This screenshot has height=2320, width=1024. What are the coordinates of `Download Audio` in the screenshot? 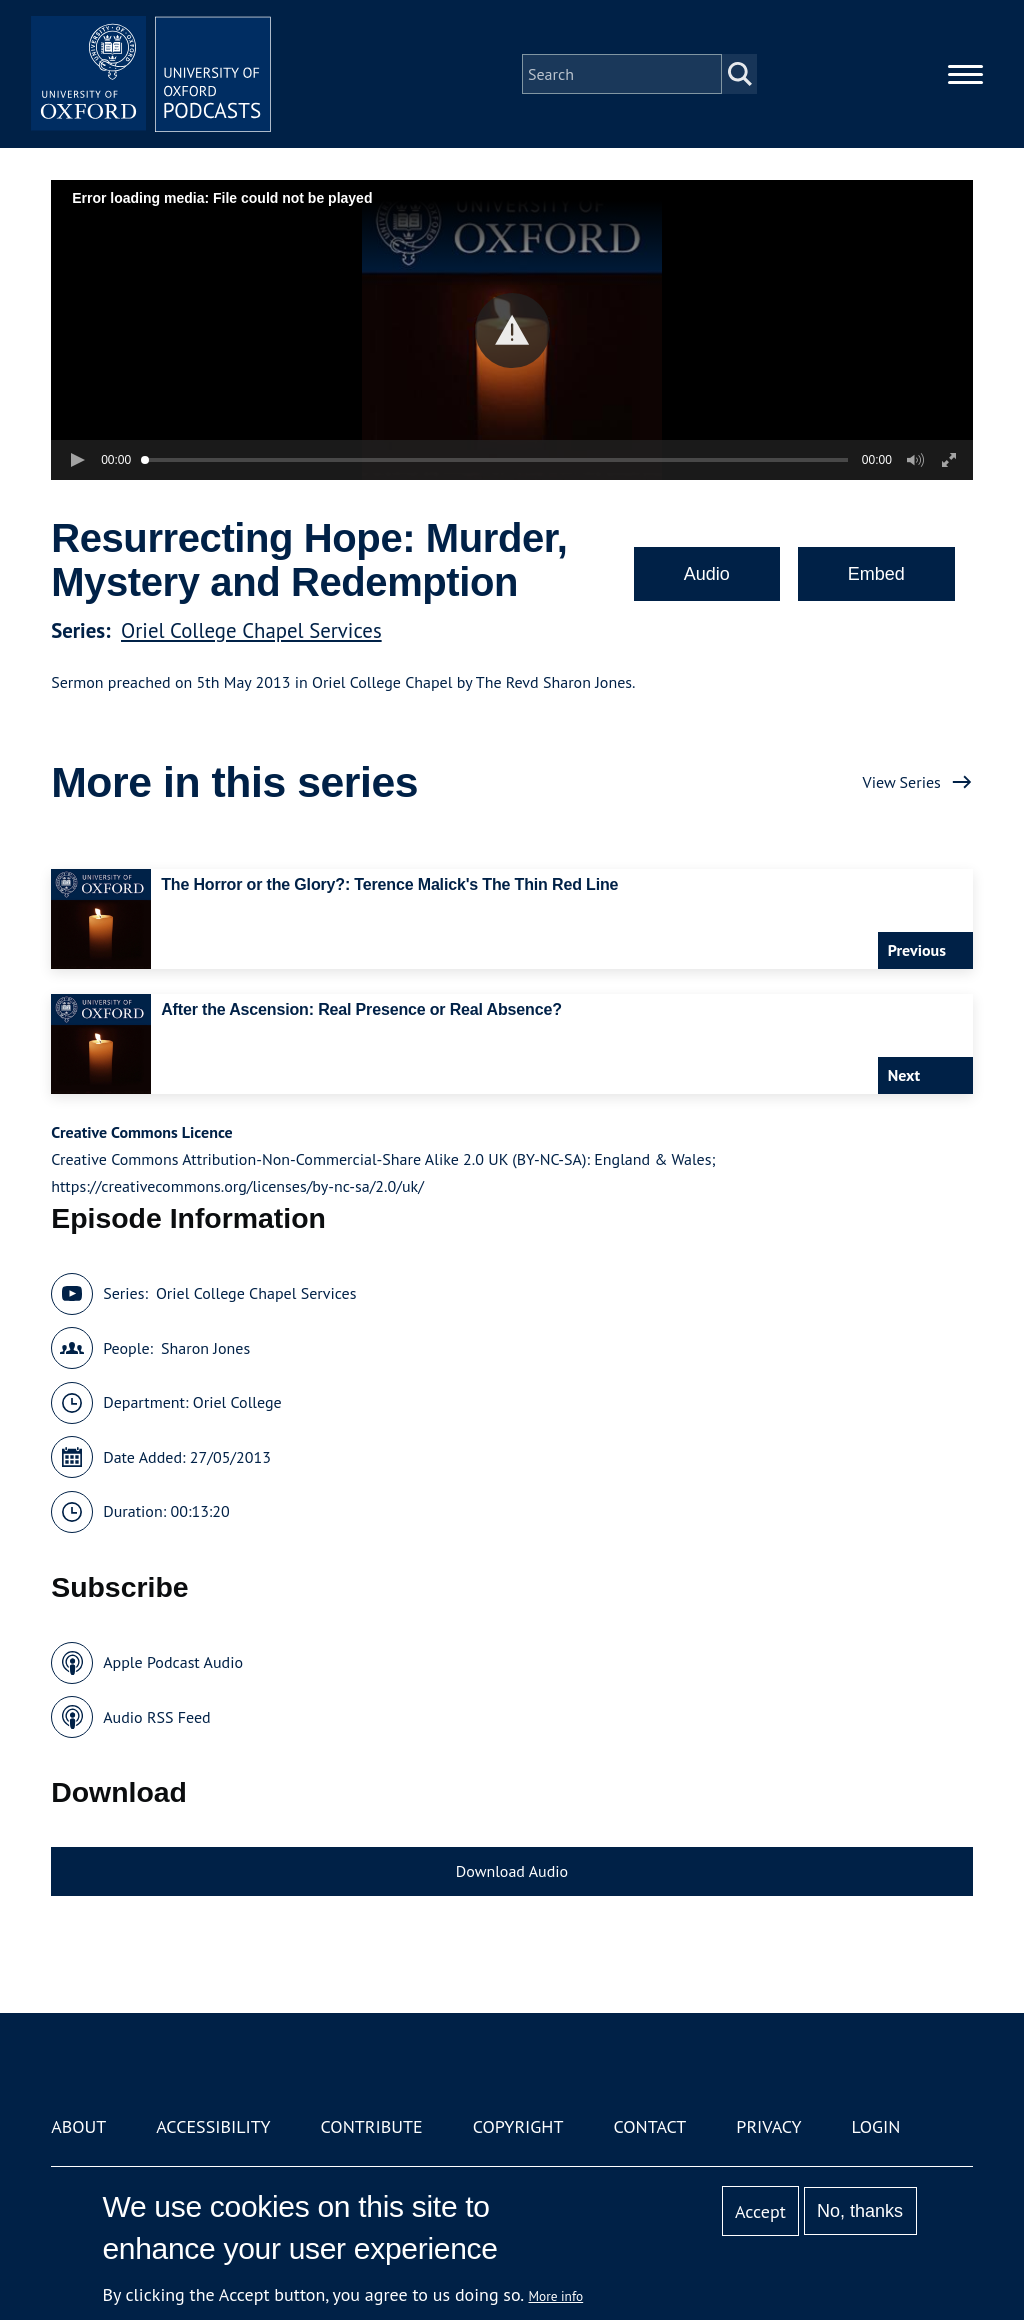 It's located at (512, 1871).